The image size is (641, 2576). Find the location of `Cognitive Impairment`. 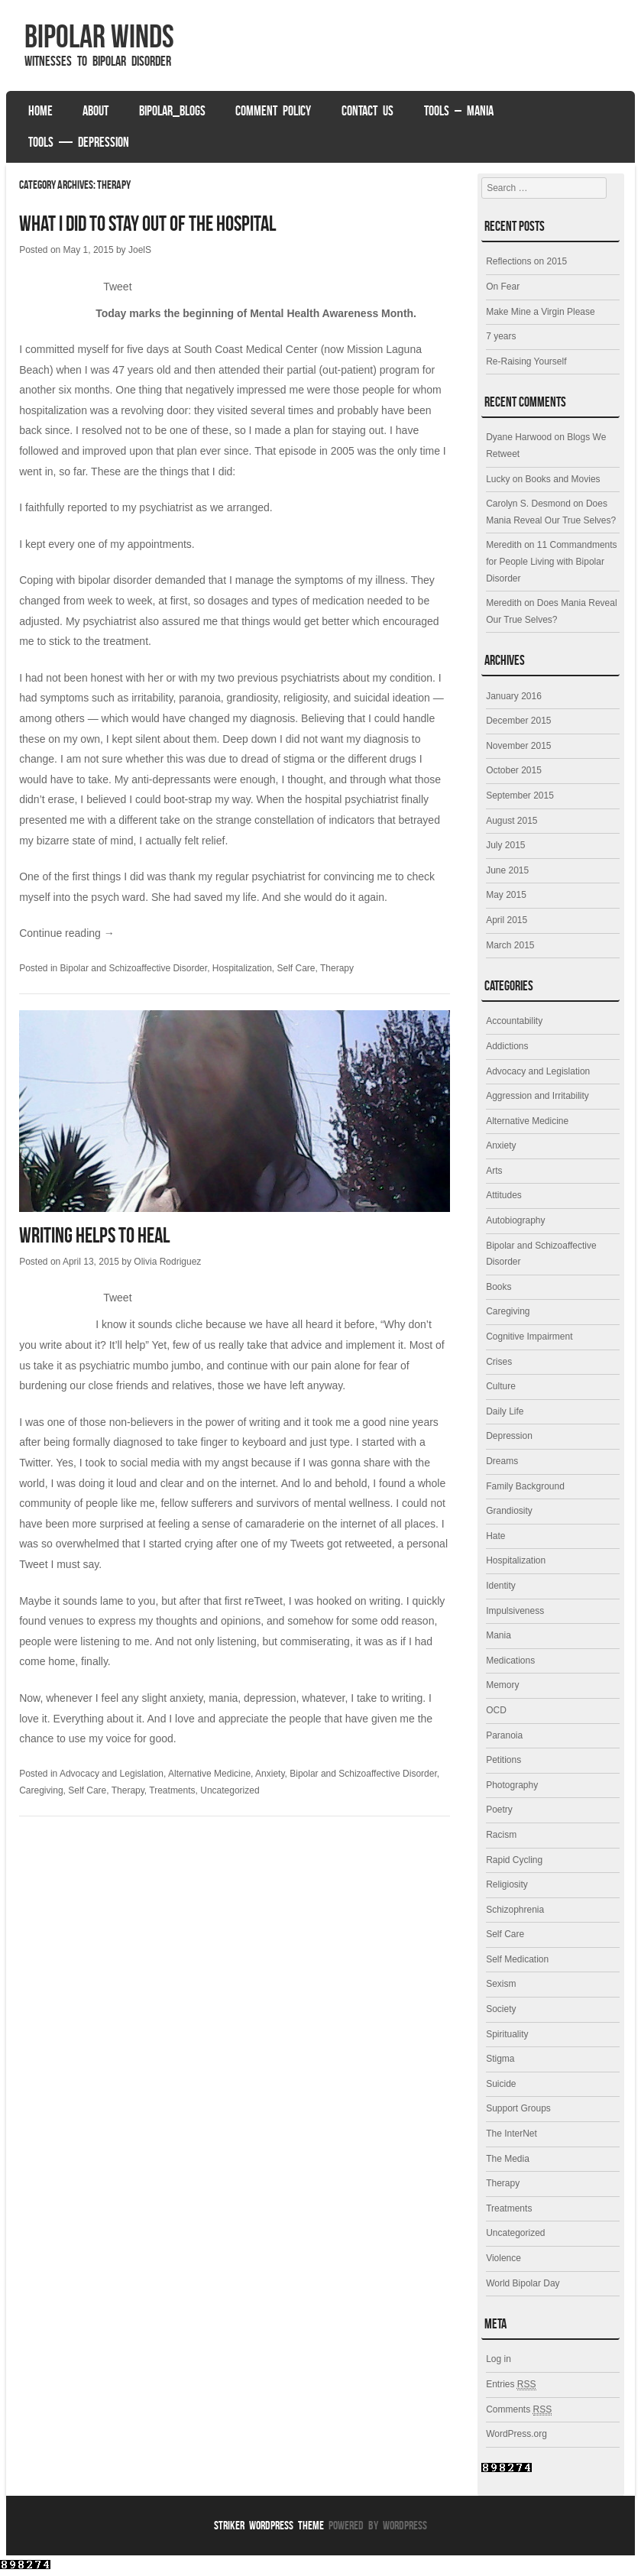

Cognitive Impairment is located at coordinates (529, 1336).